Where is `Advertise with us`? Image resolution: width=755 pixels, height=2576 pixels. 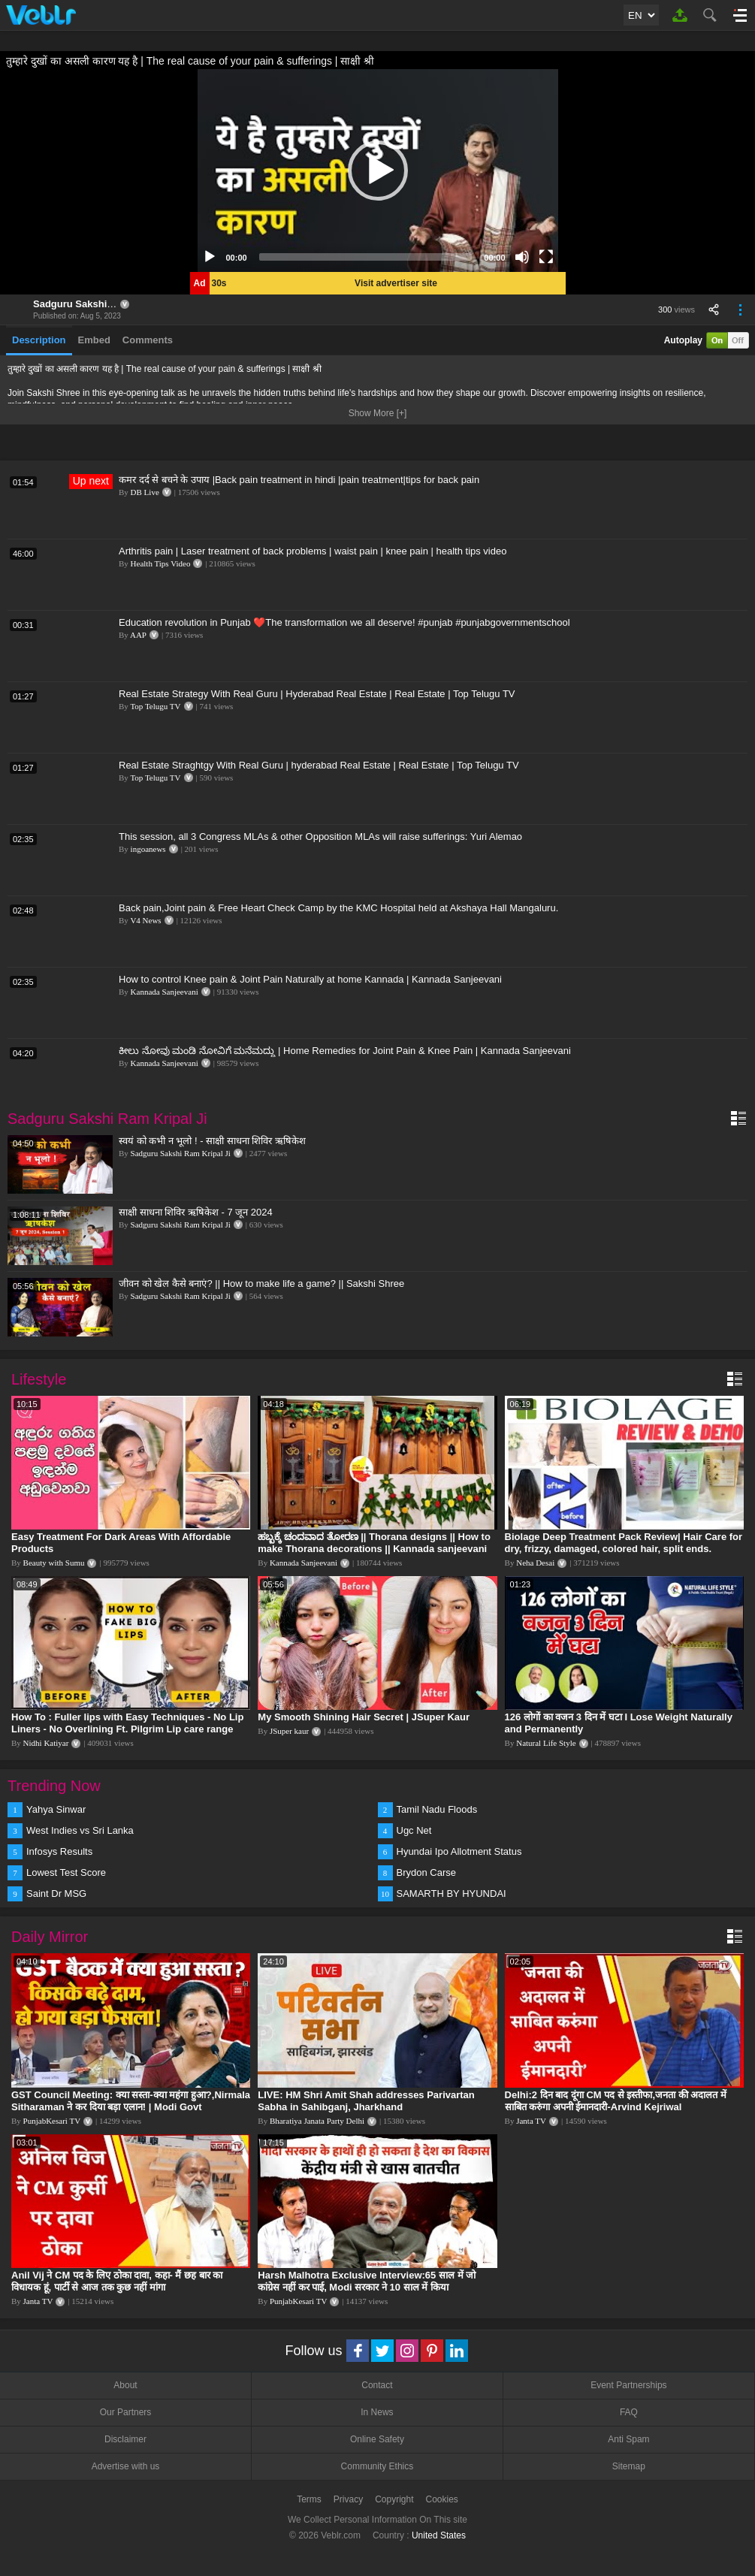 Advertise with us is located at coordinates (126, 2466).